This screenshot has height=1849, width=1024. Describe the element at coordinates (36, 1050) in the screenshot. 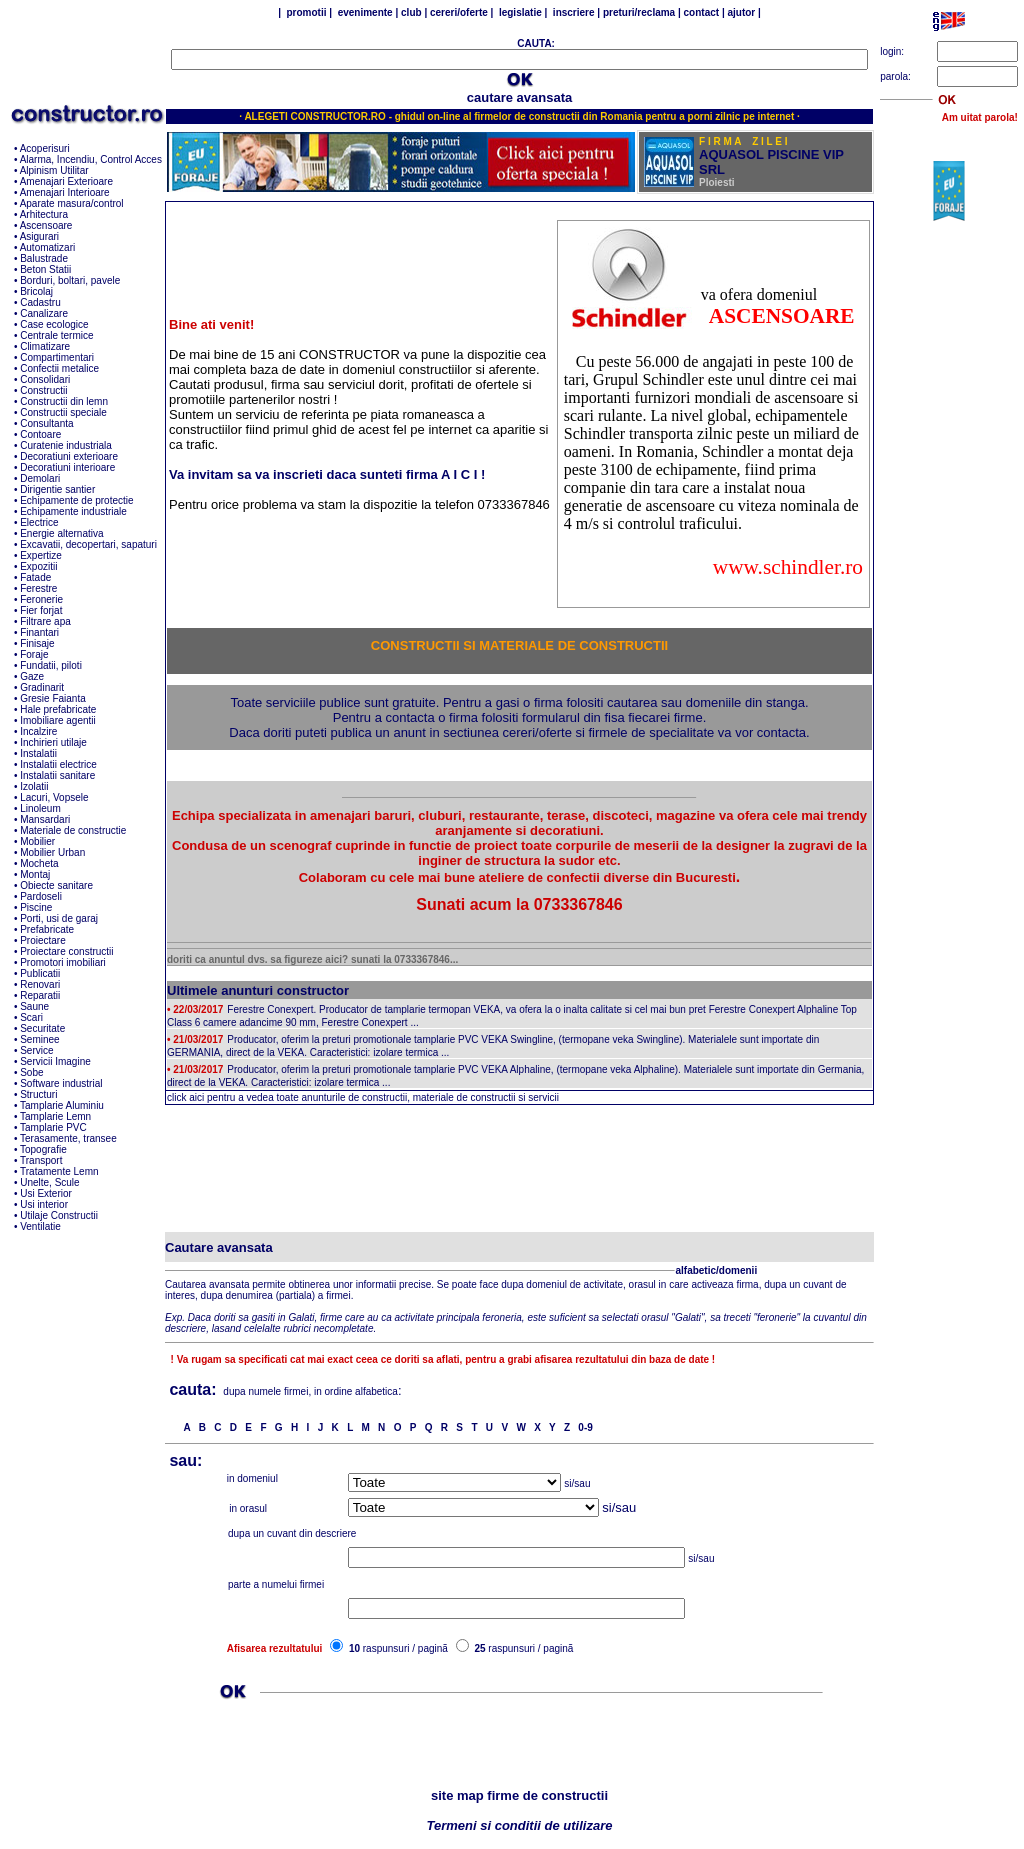

I see `Service` at that location.